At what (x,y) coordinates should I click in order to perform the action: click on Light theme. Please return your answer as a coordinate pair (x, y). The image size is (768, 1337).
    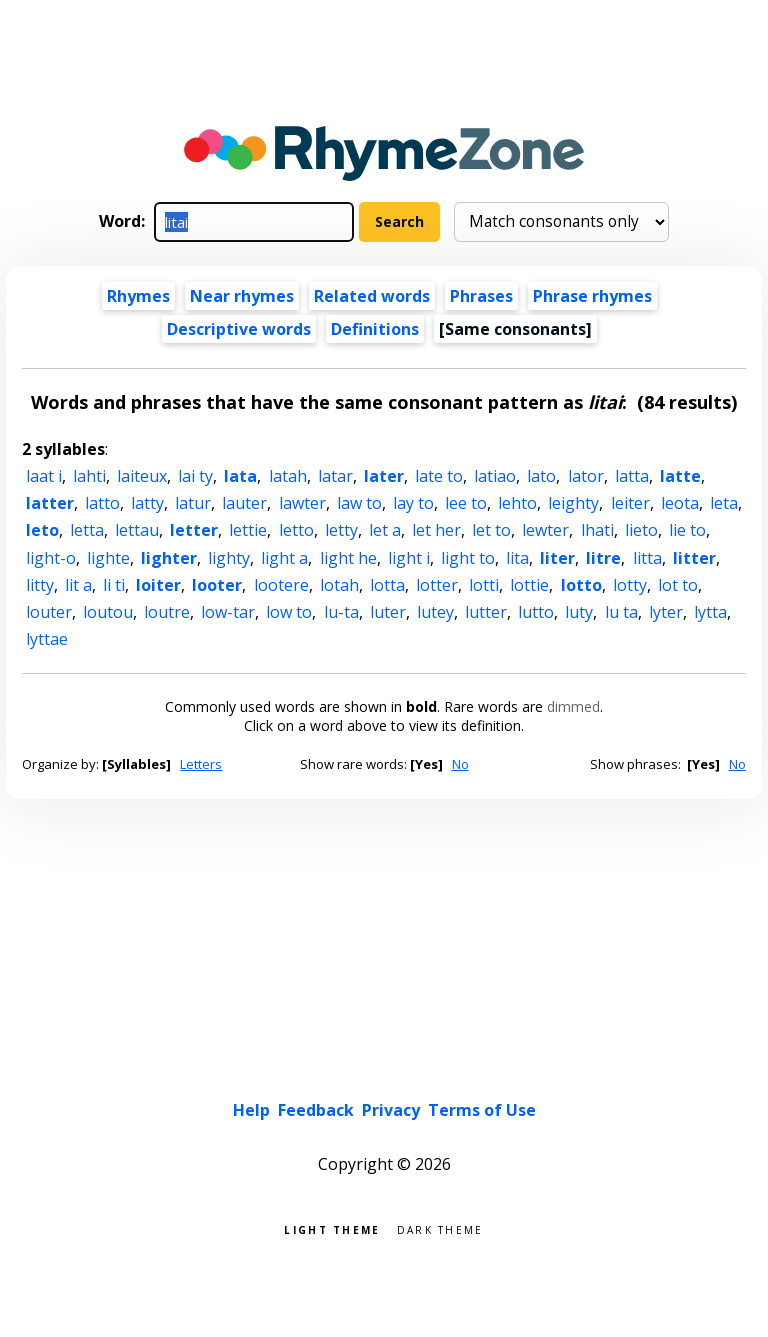
    Looking at the image, I should click on (332, 1228).